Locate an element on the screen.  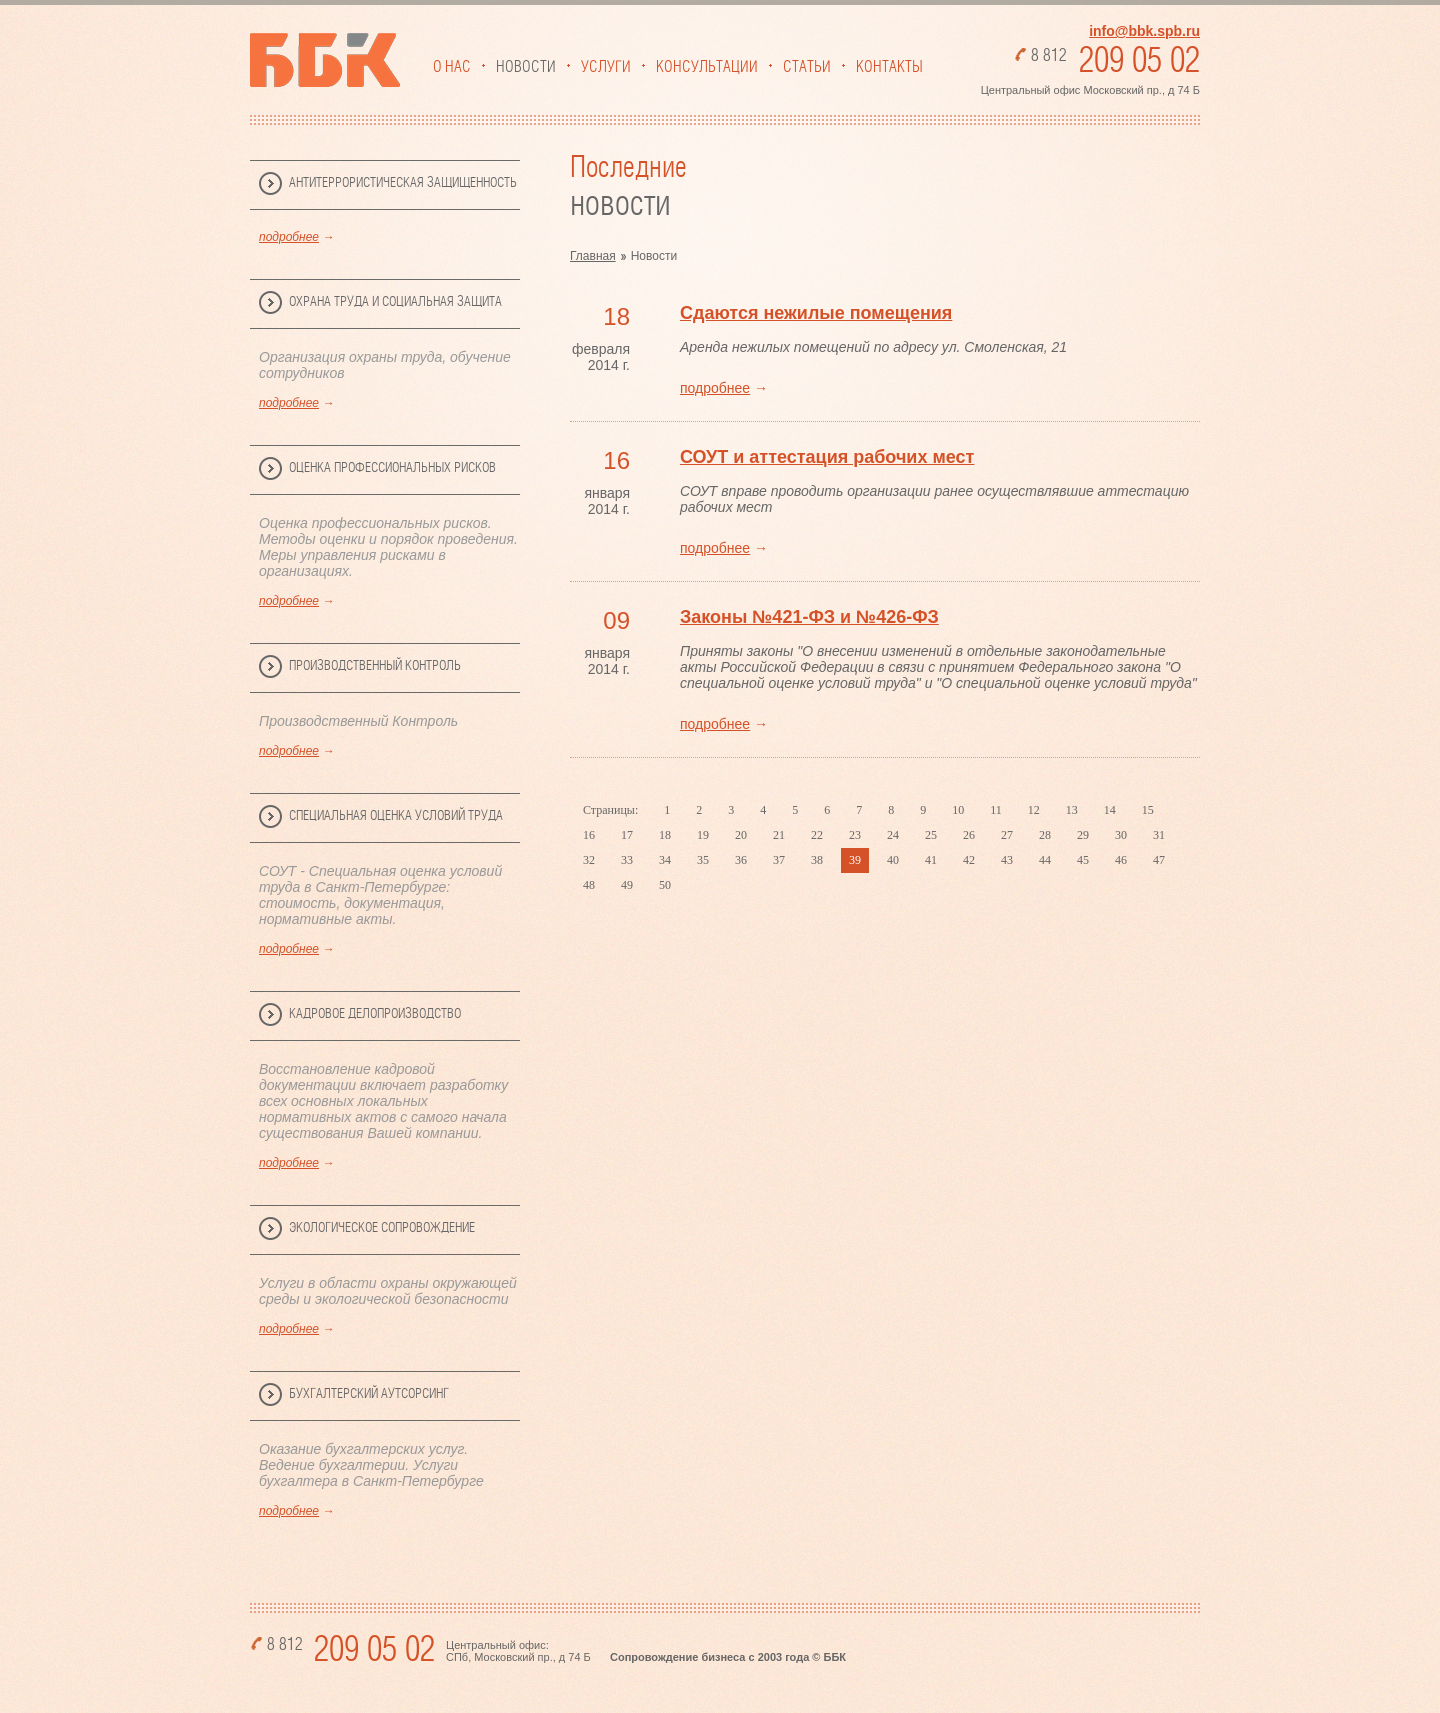
25 is located at coordinates (931, 835).